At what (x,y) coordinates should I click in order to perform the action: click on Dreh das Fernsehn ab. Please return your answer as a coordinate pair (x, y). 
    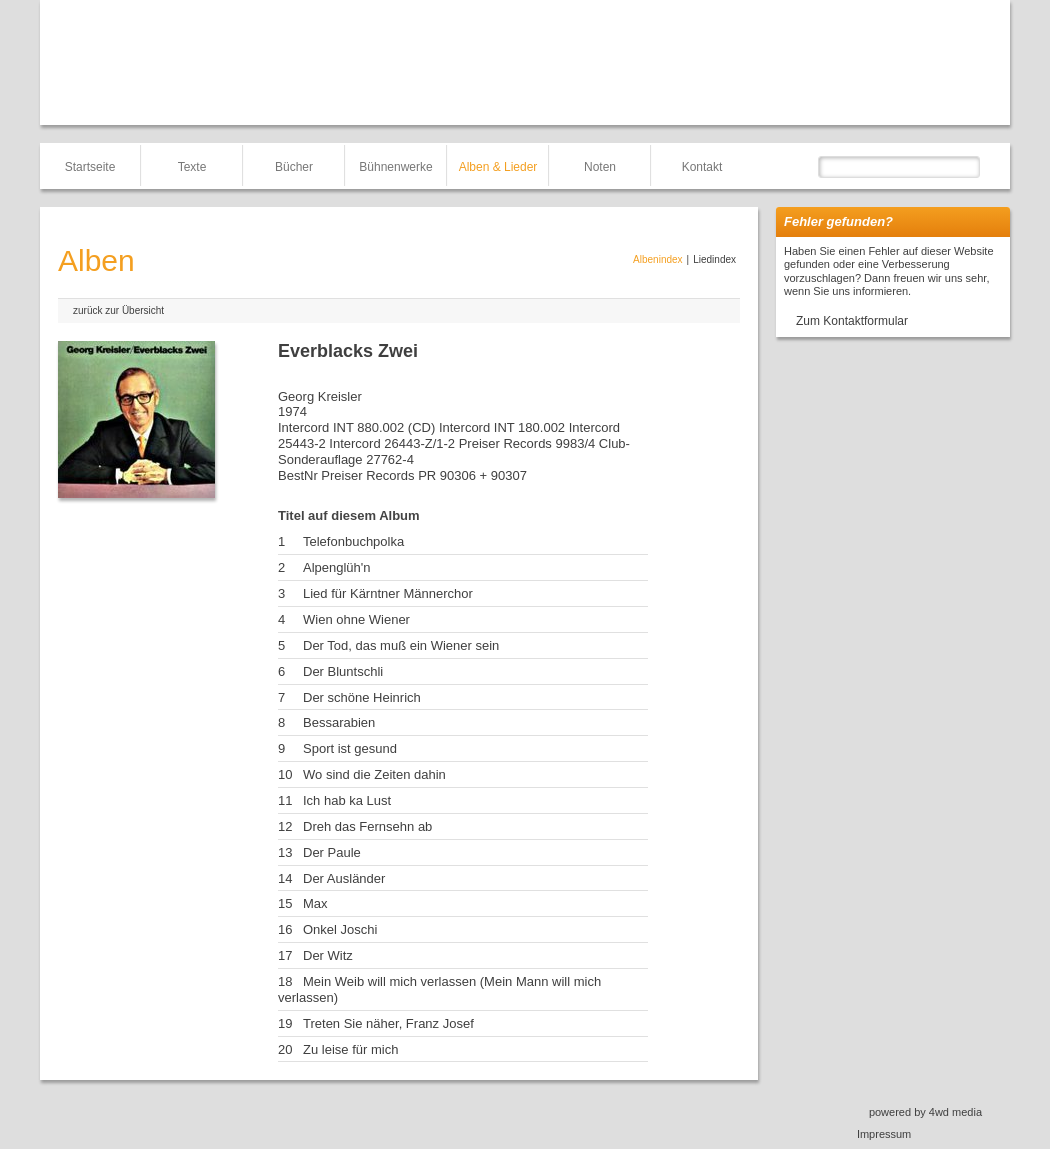
    Looking at the image, I should click on (367, 826).